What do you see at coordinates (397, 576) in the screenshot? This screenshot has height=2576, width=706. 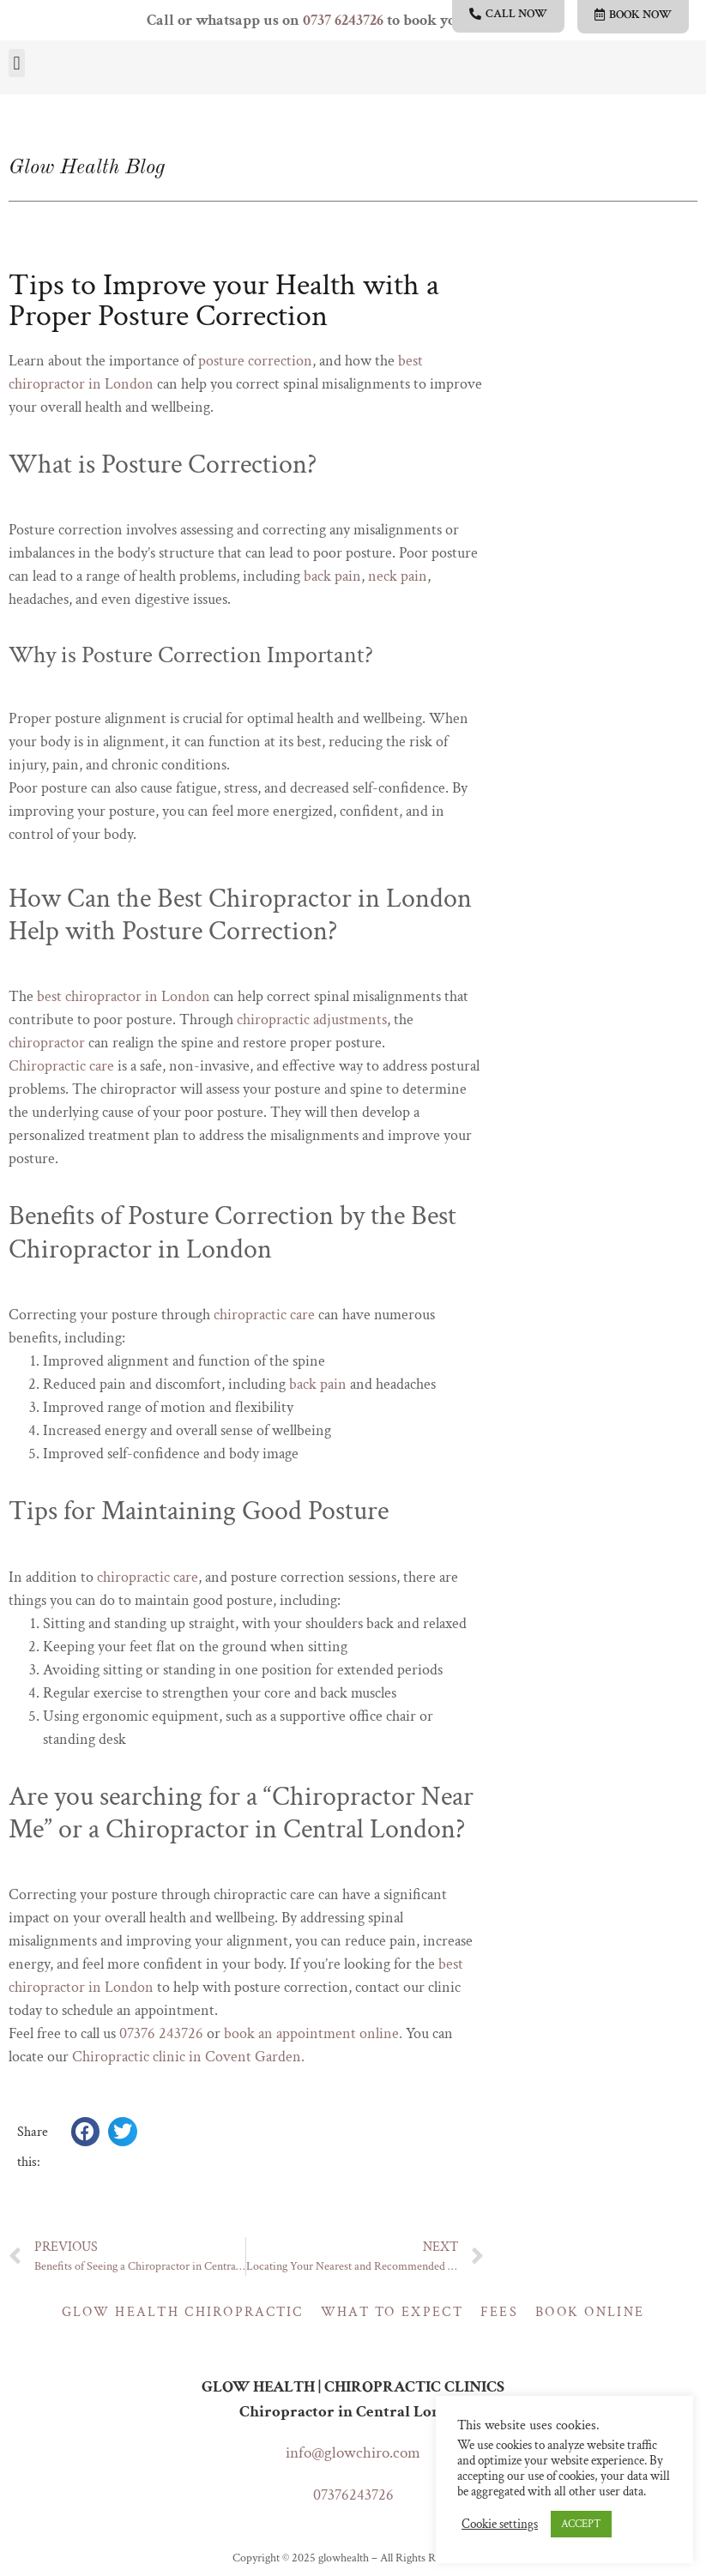 I see `neck pain` at bounding box center [397, 576].